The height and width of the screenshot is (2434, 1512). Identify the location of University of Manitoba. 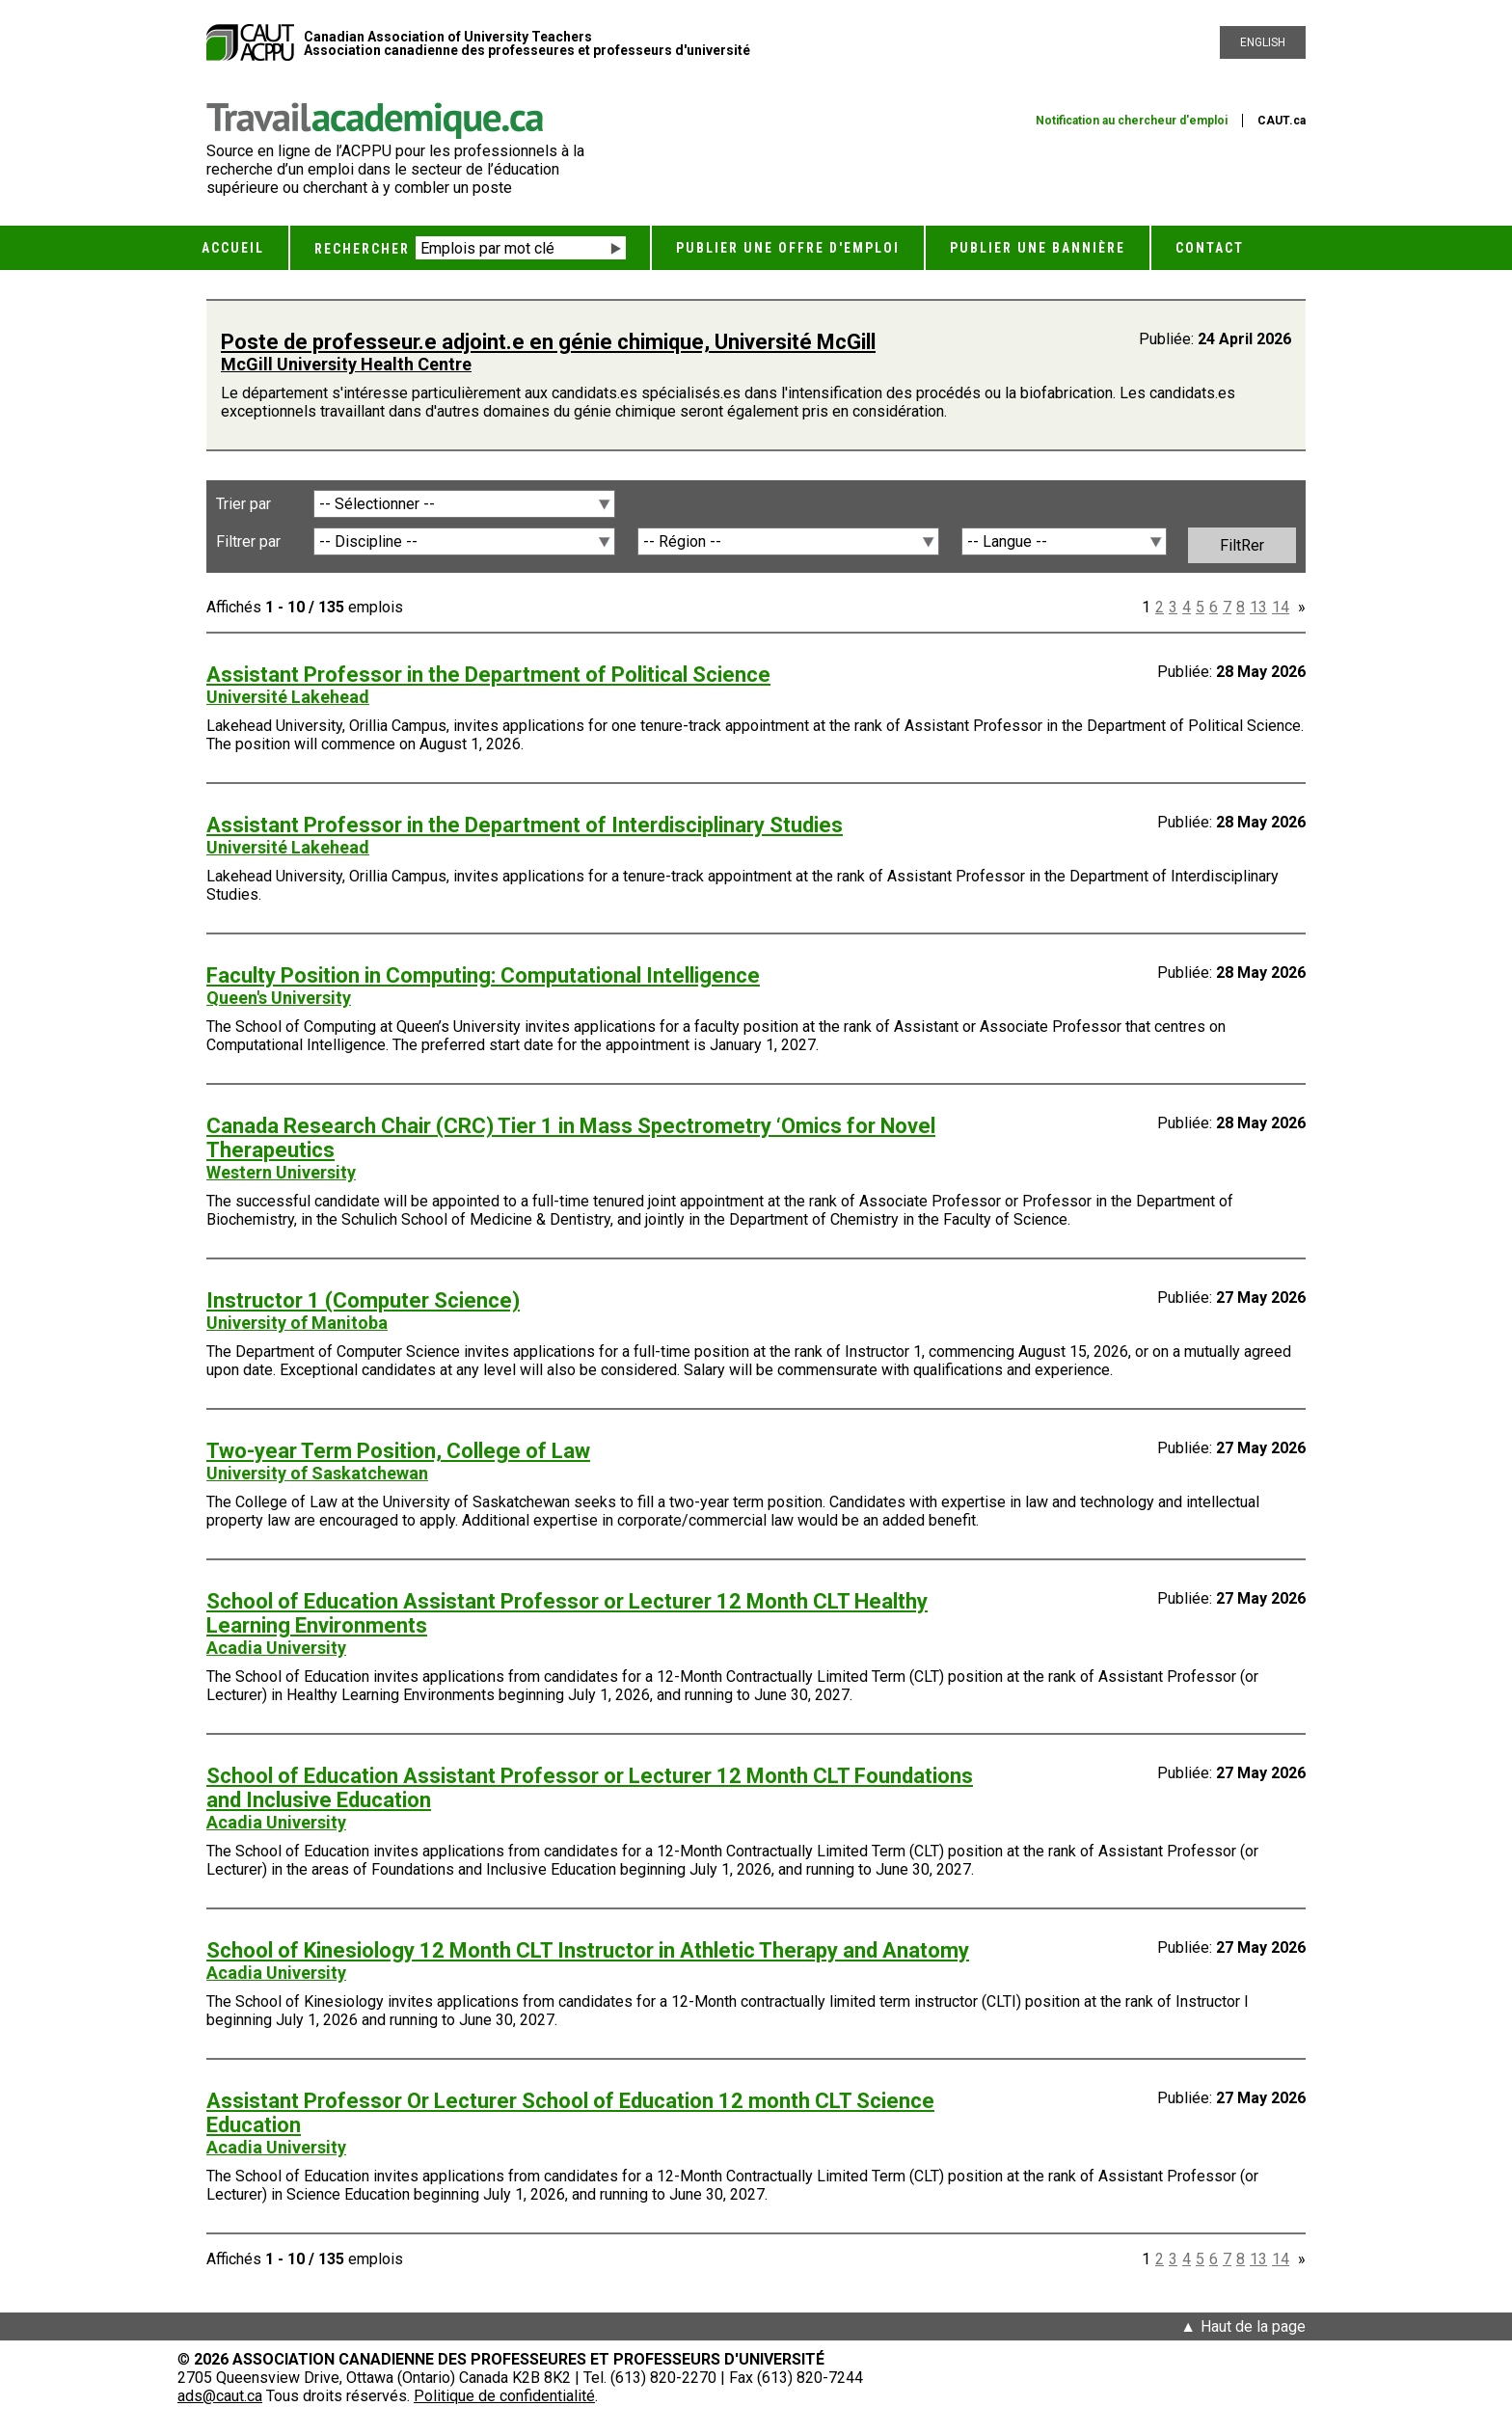
(297, 1322).